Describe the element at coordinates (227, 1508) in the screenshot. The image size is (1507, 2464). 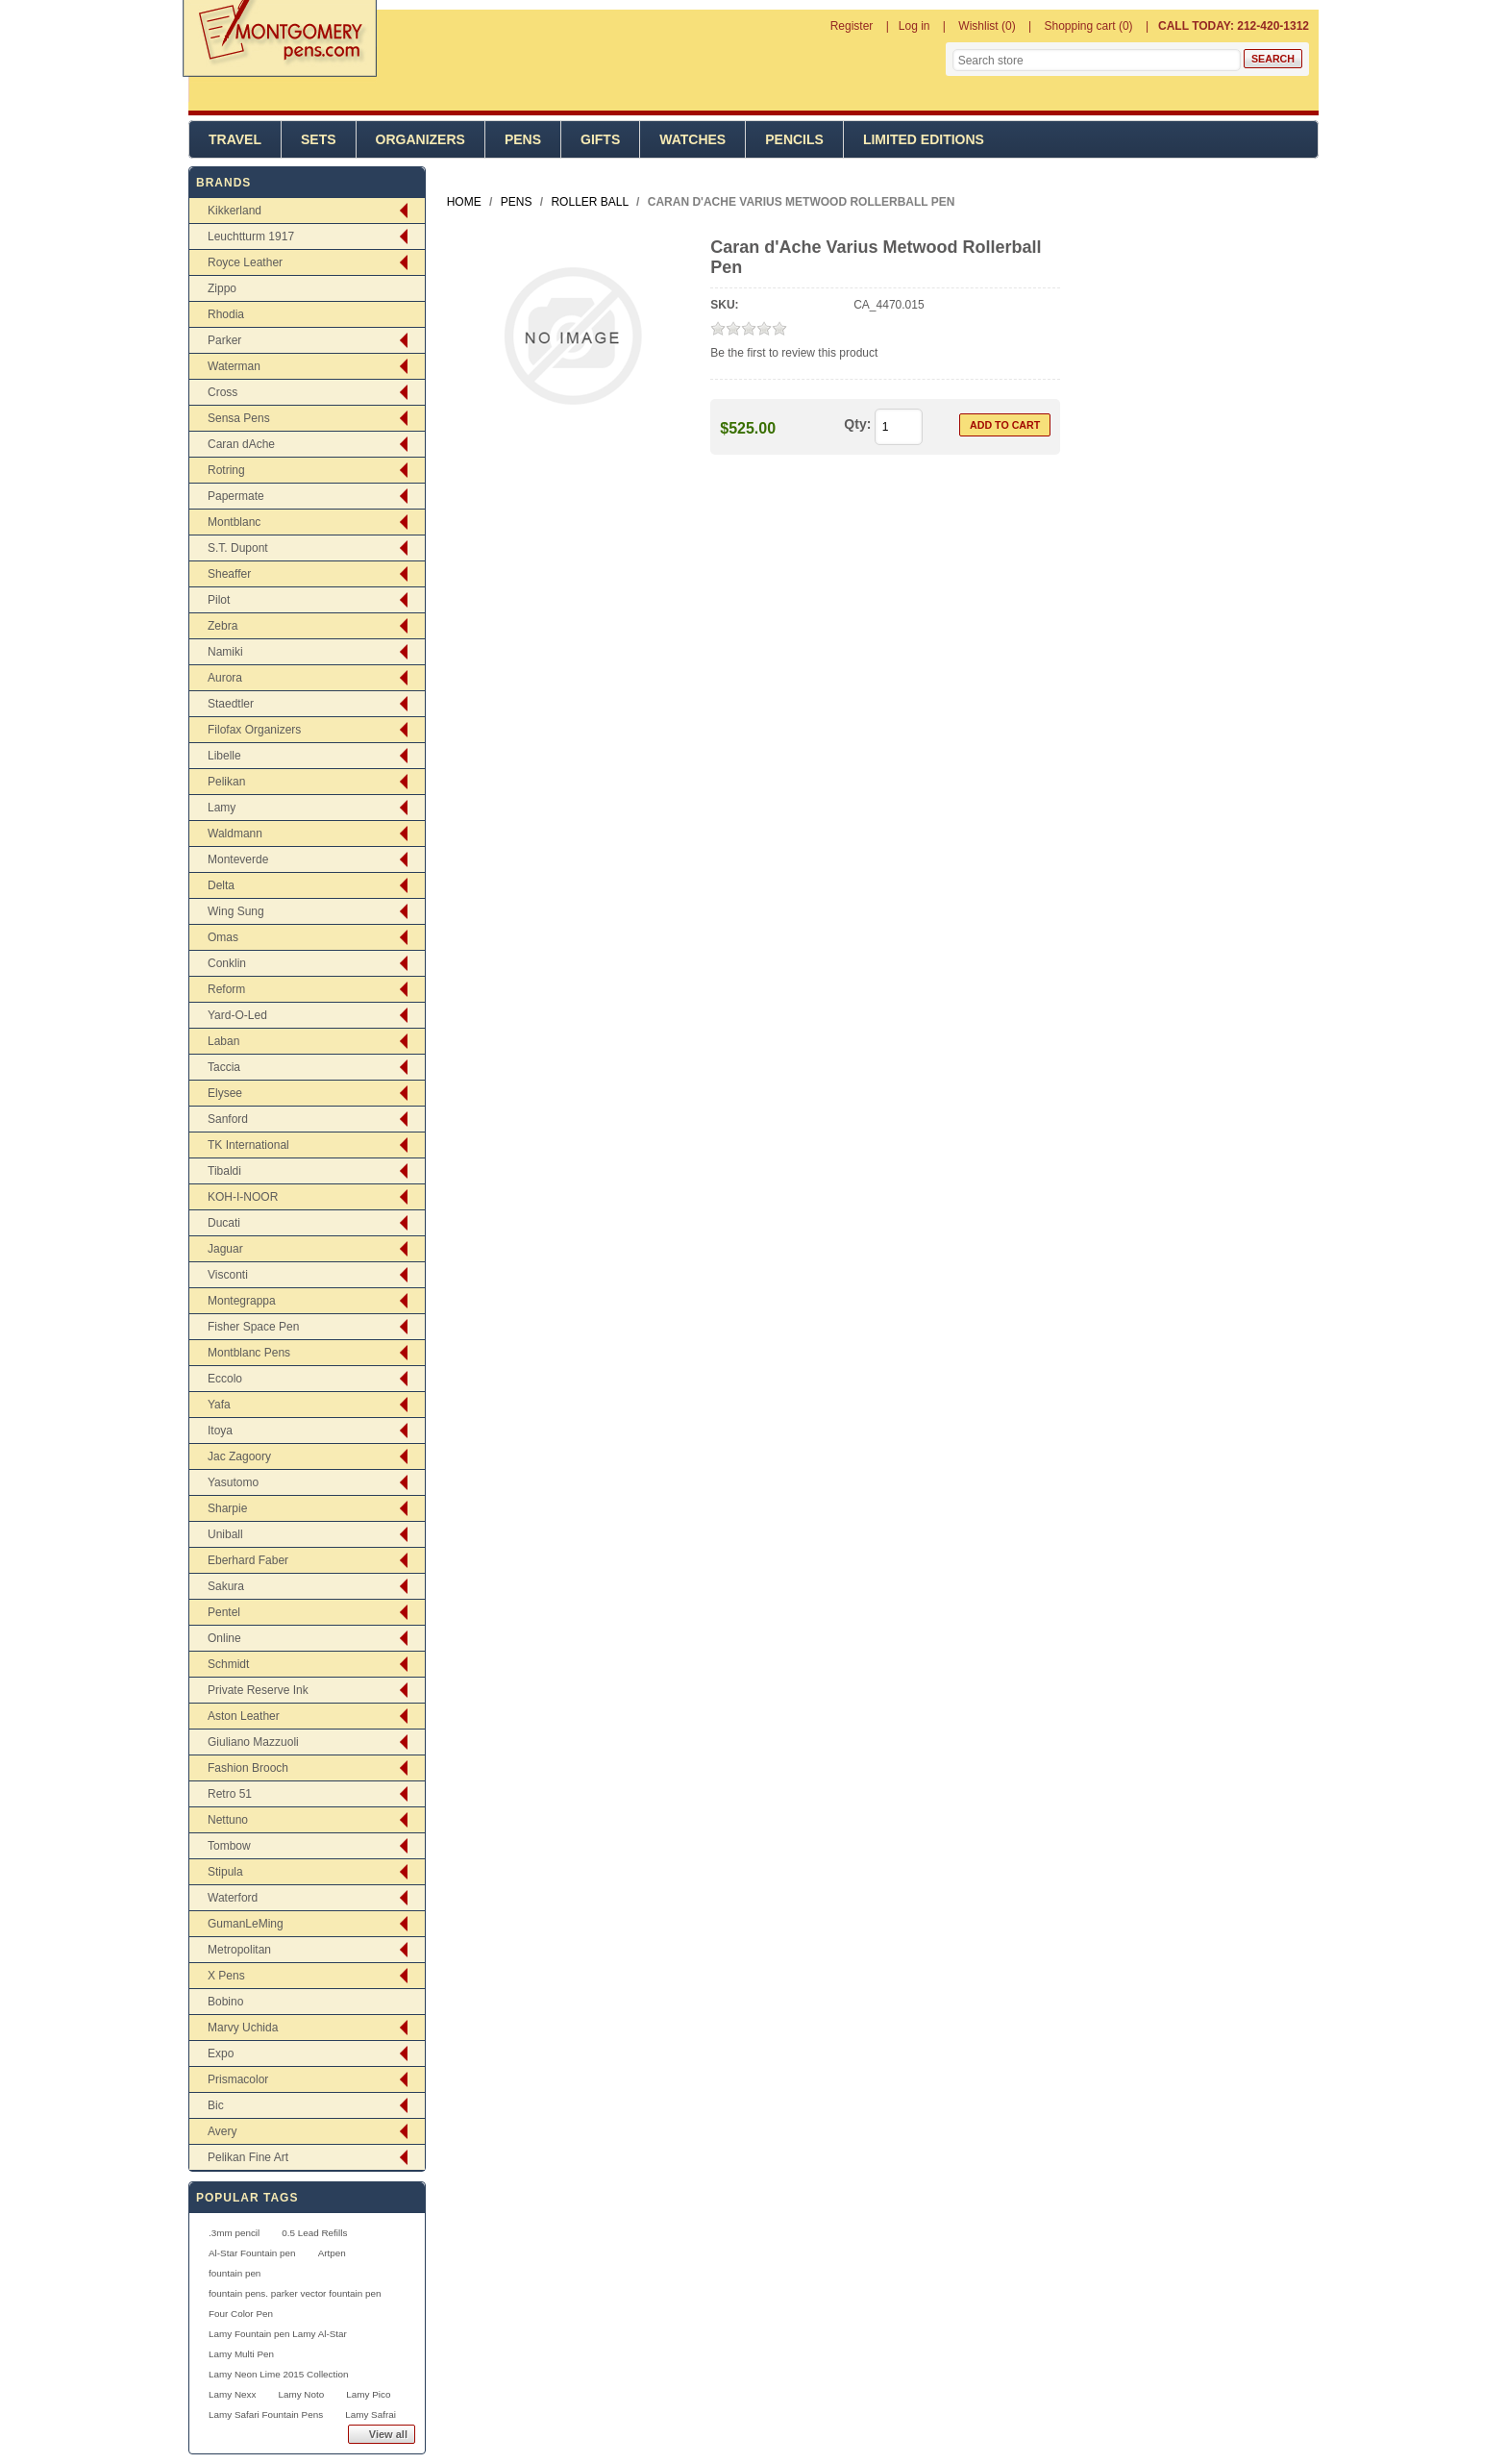
I see `Sharpie` at that location.